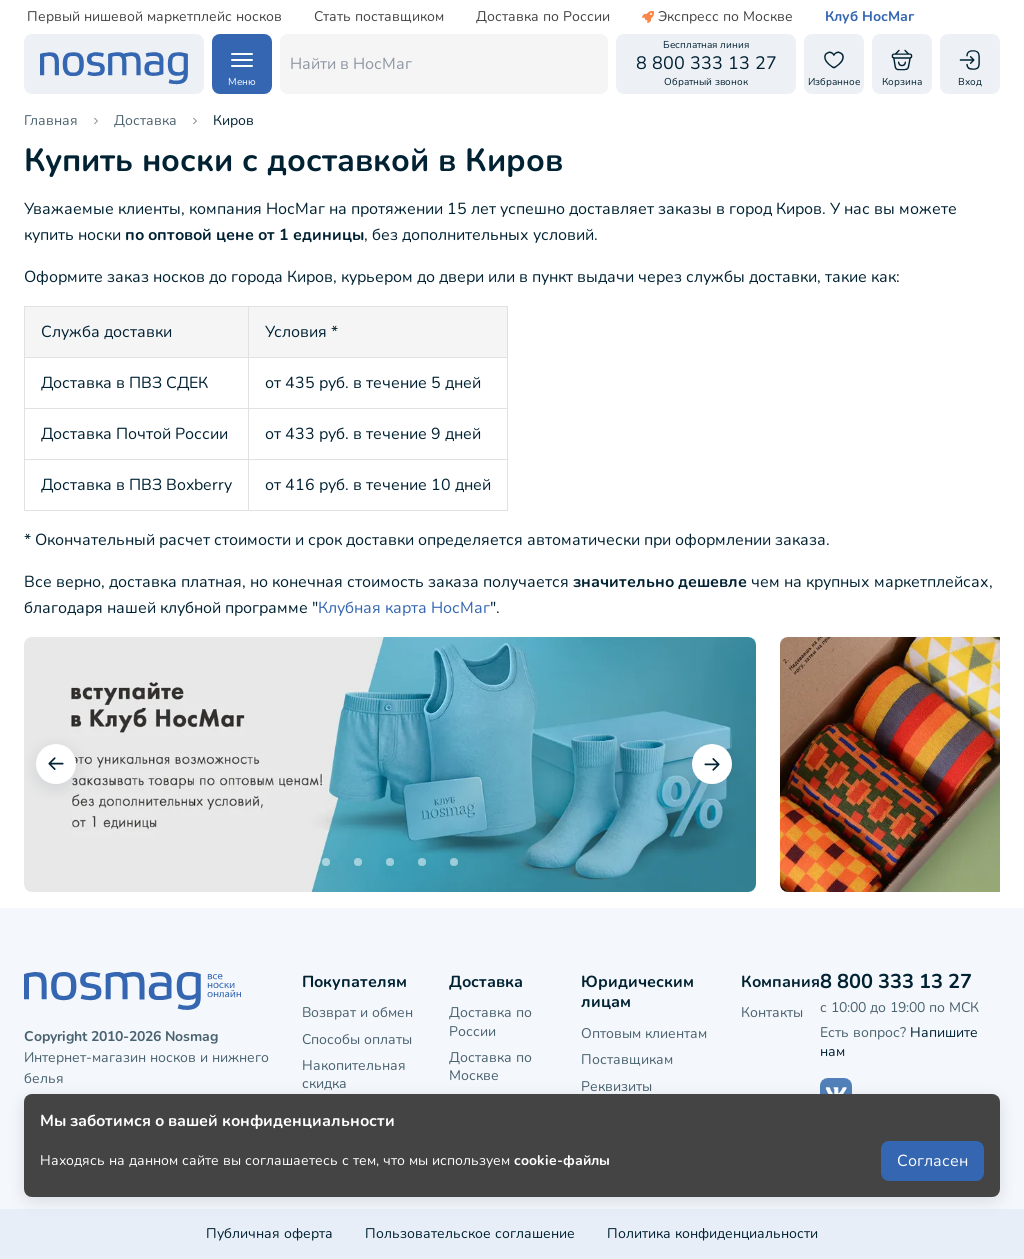  I want to click on Доставка по Москве, so click(490, 1066).